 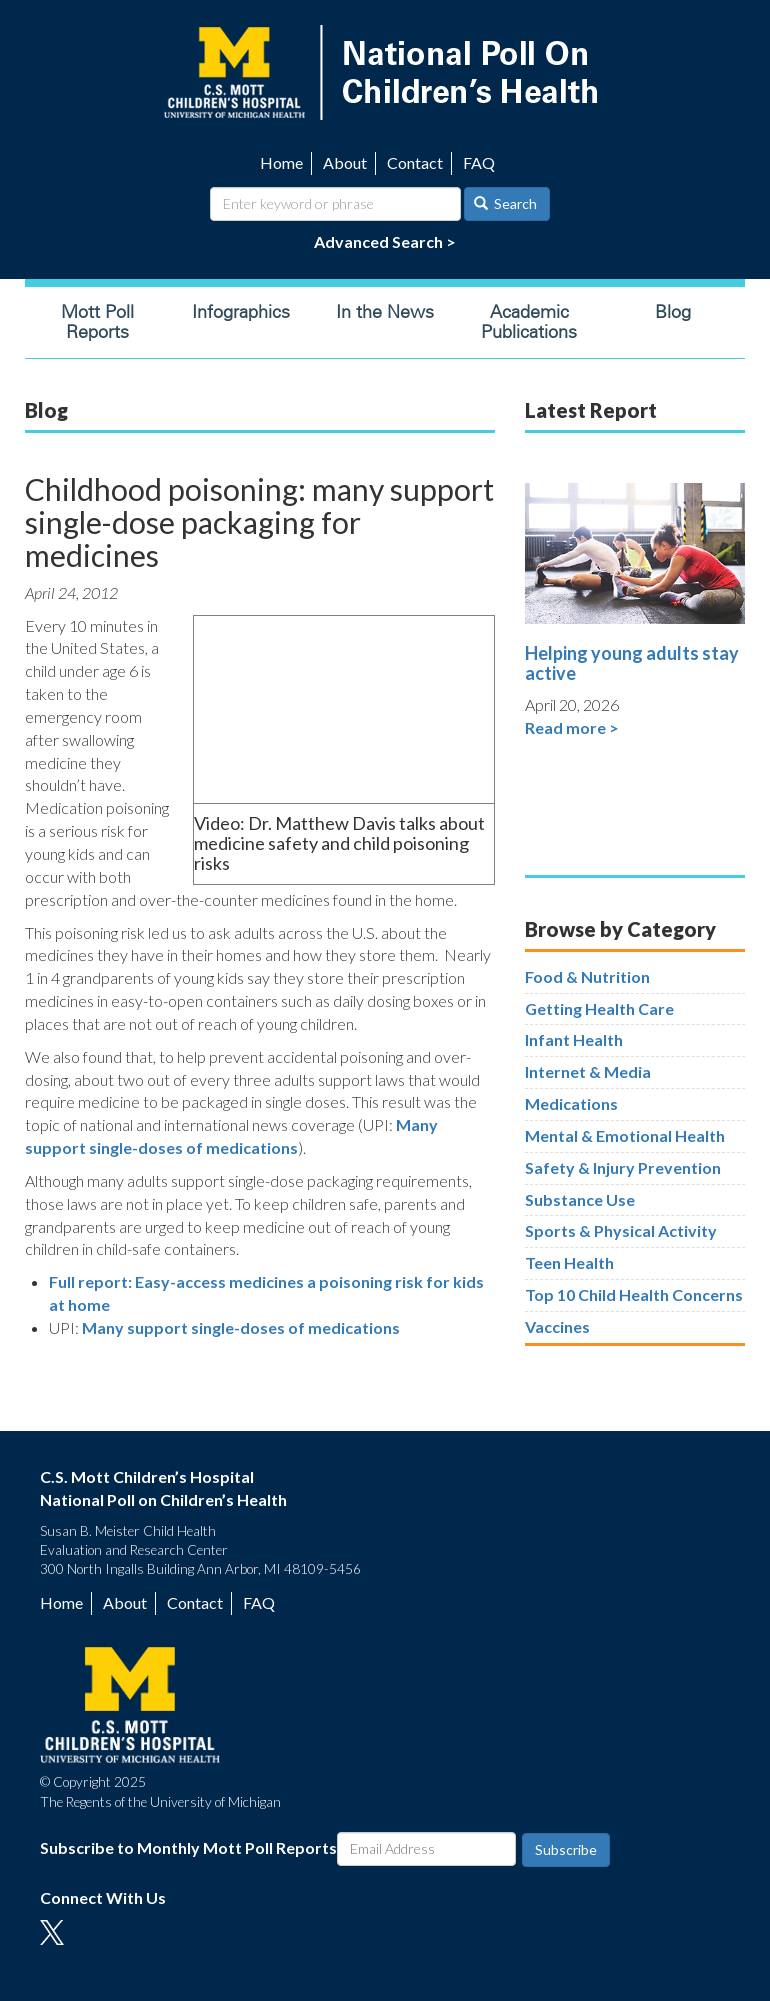 What do you see at coordinates (571, 1103) in the screenshot?
I see `Medications` at bounding box center [571, 1103].